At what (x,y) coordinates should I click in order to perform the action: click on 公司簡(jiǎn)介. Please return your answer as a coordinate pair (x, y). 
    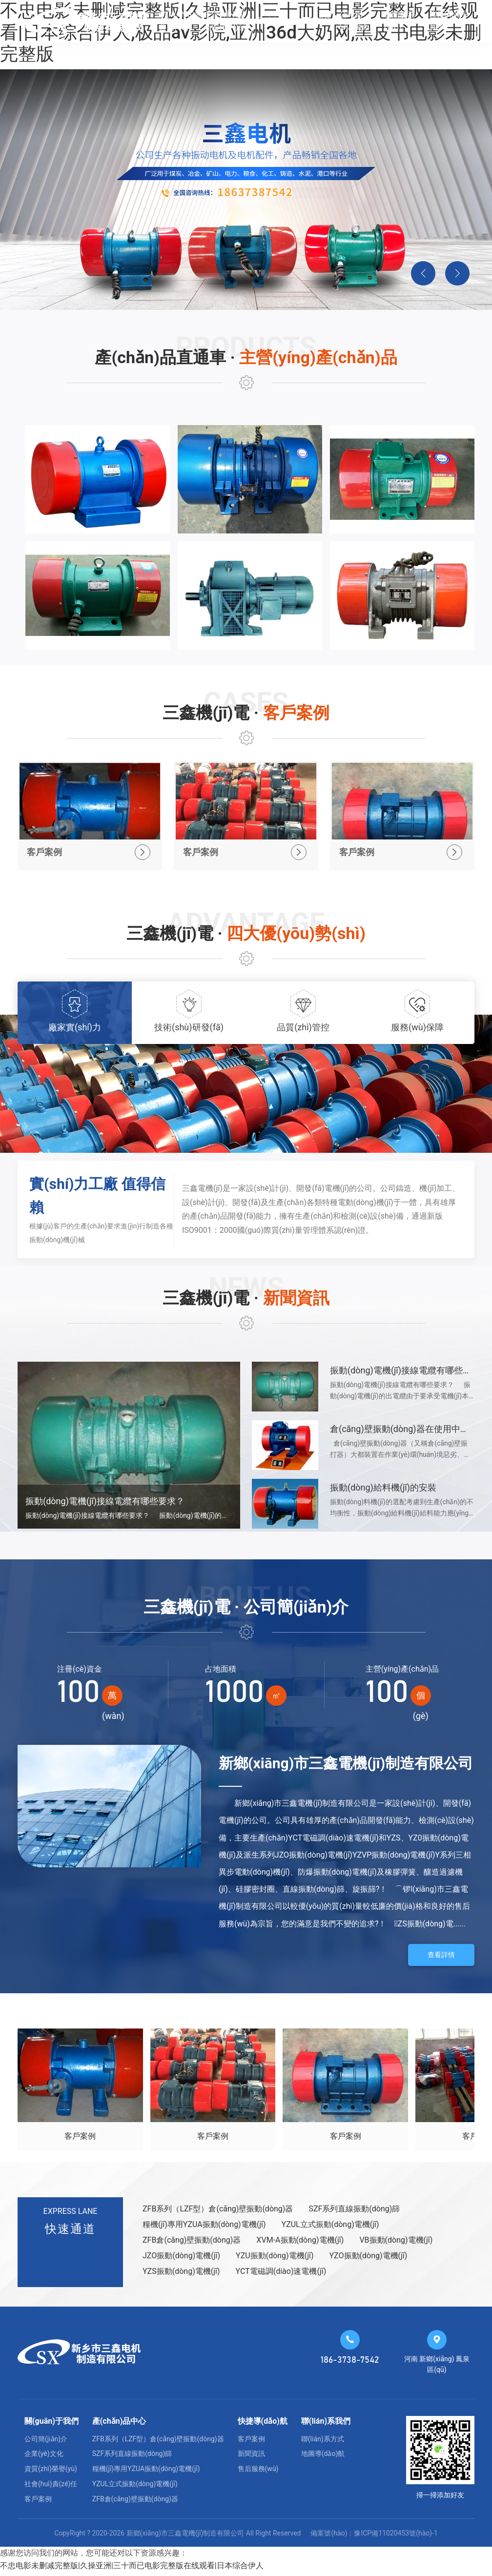
    Looking at the image, I should click on (354, 21).